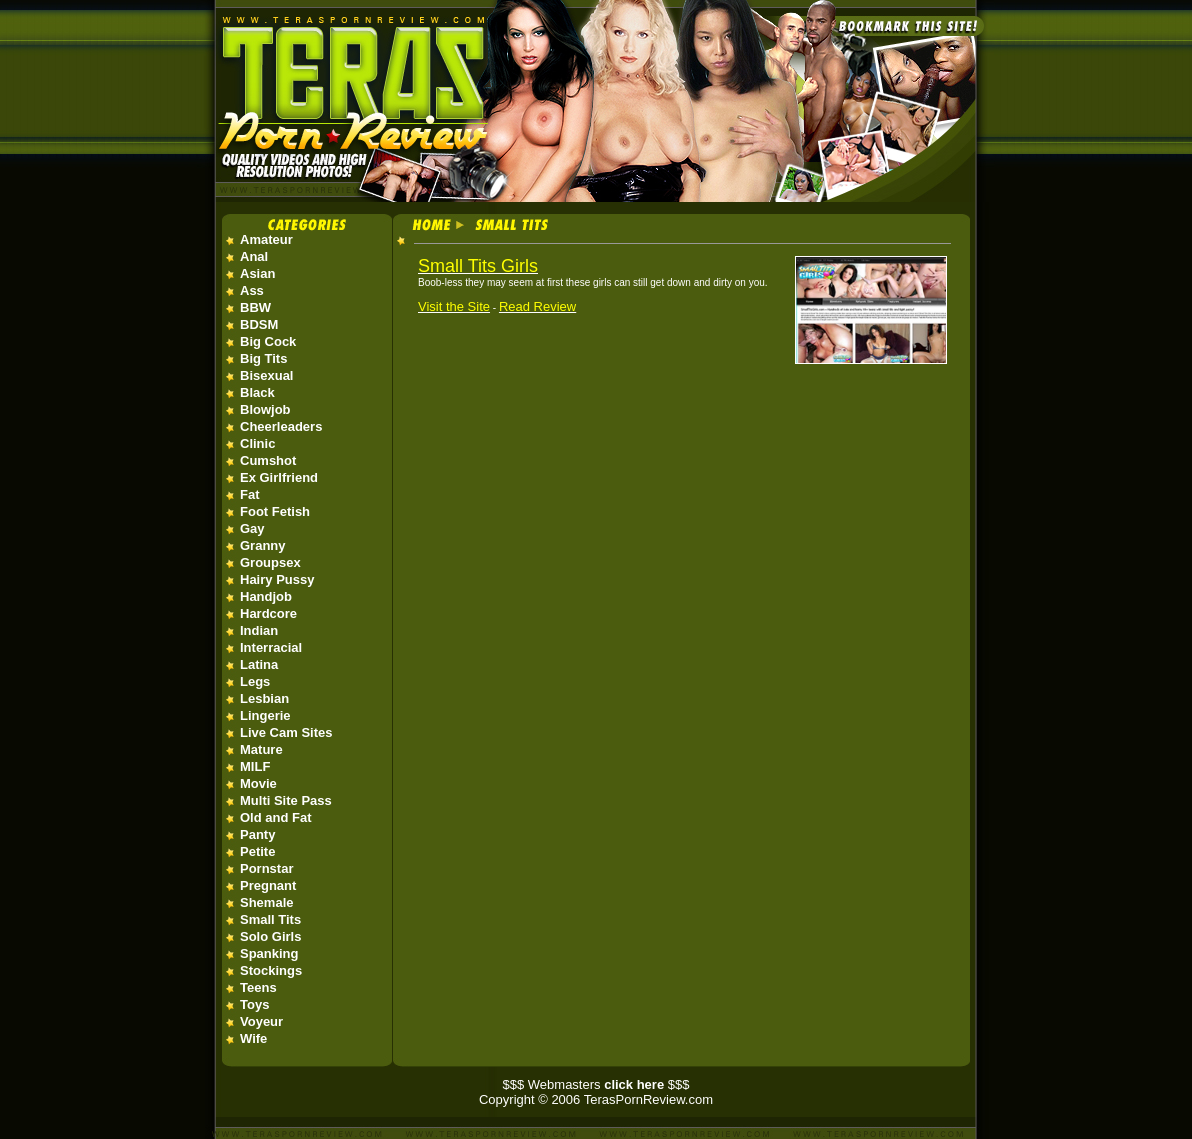 The width and height of the screenshot is (1192, 1139). Describe the element at coordinates (261, 749) in the screenshot. I see `Mature` at that location.